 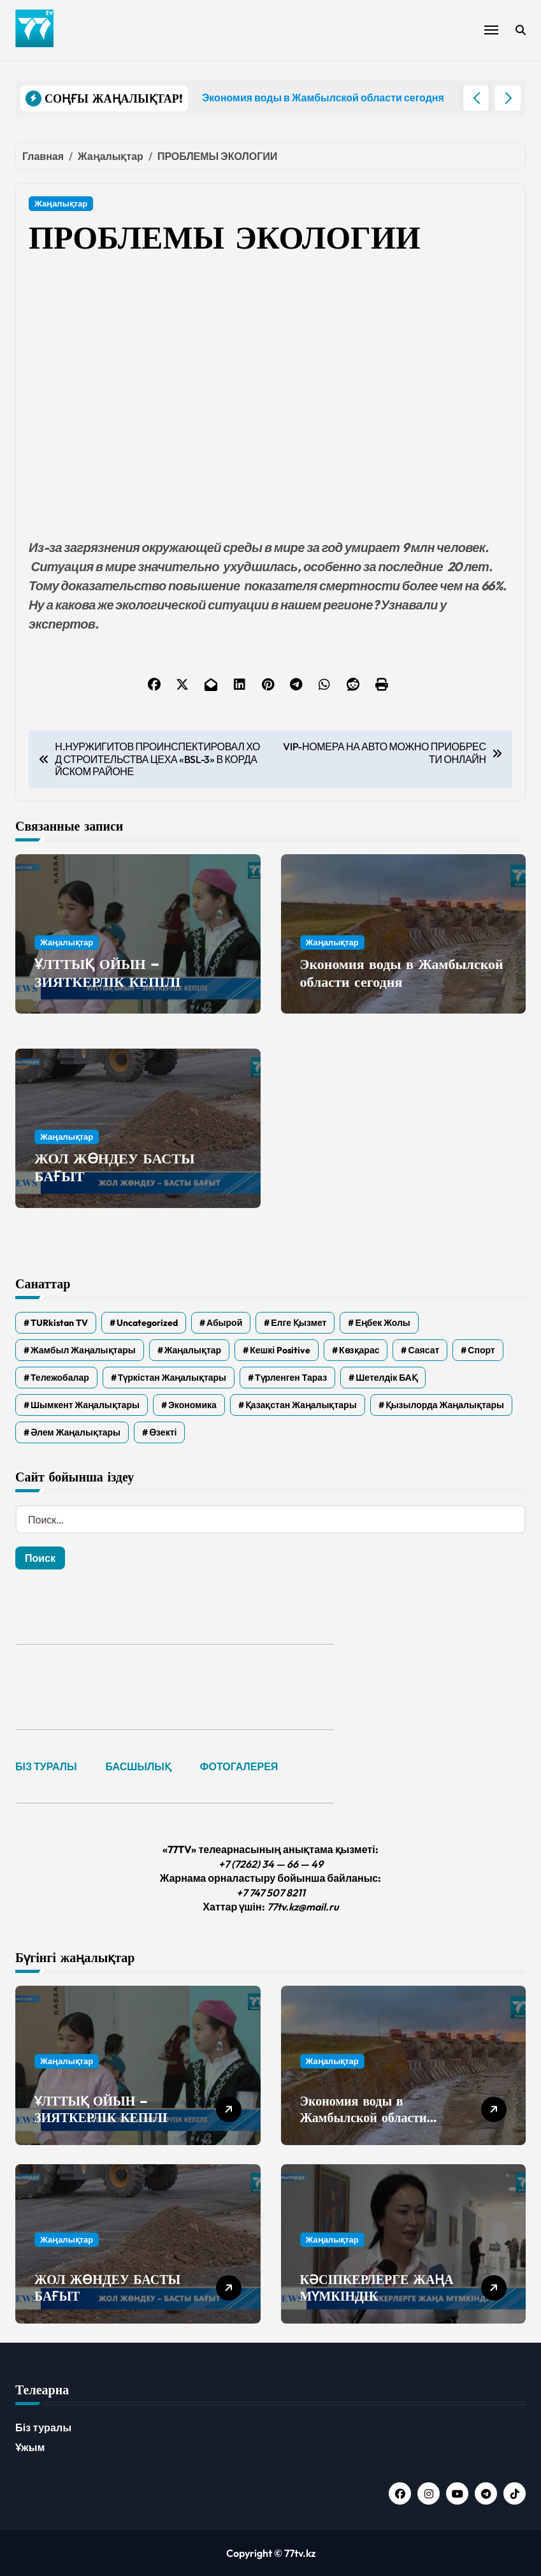 What do you see at coordinates (508, 98) in the screenshot?
I see `[button]` at bounding box center [508, 98].